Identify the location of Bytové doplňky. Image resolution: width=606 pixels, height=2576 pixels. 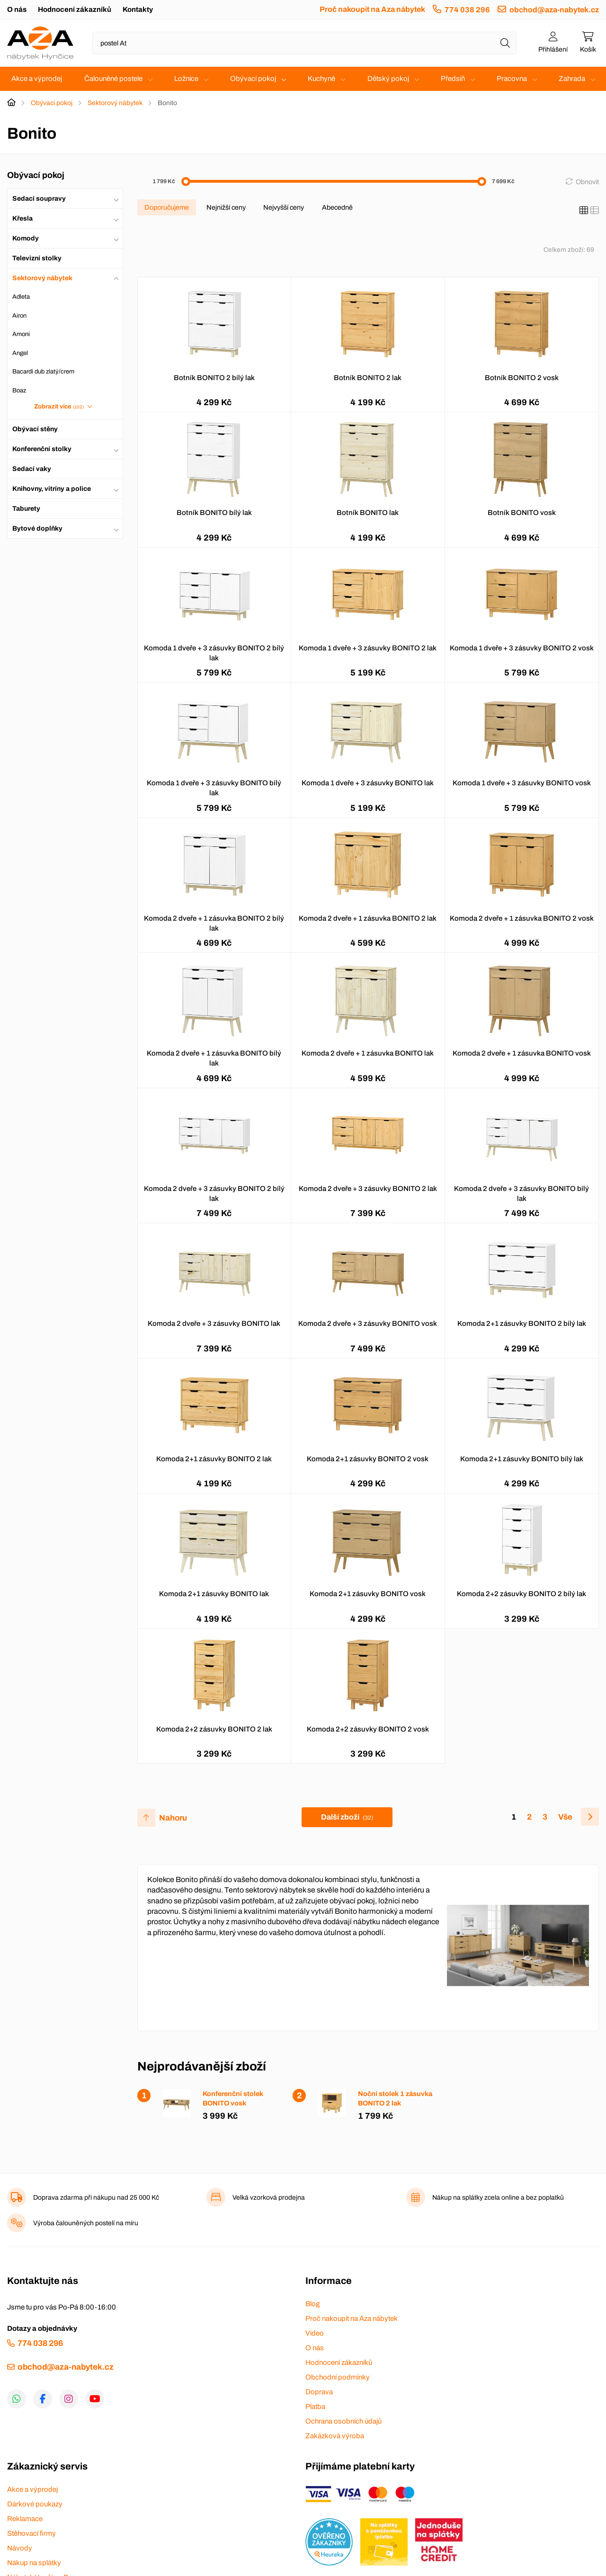
(37, 528).